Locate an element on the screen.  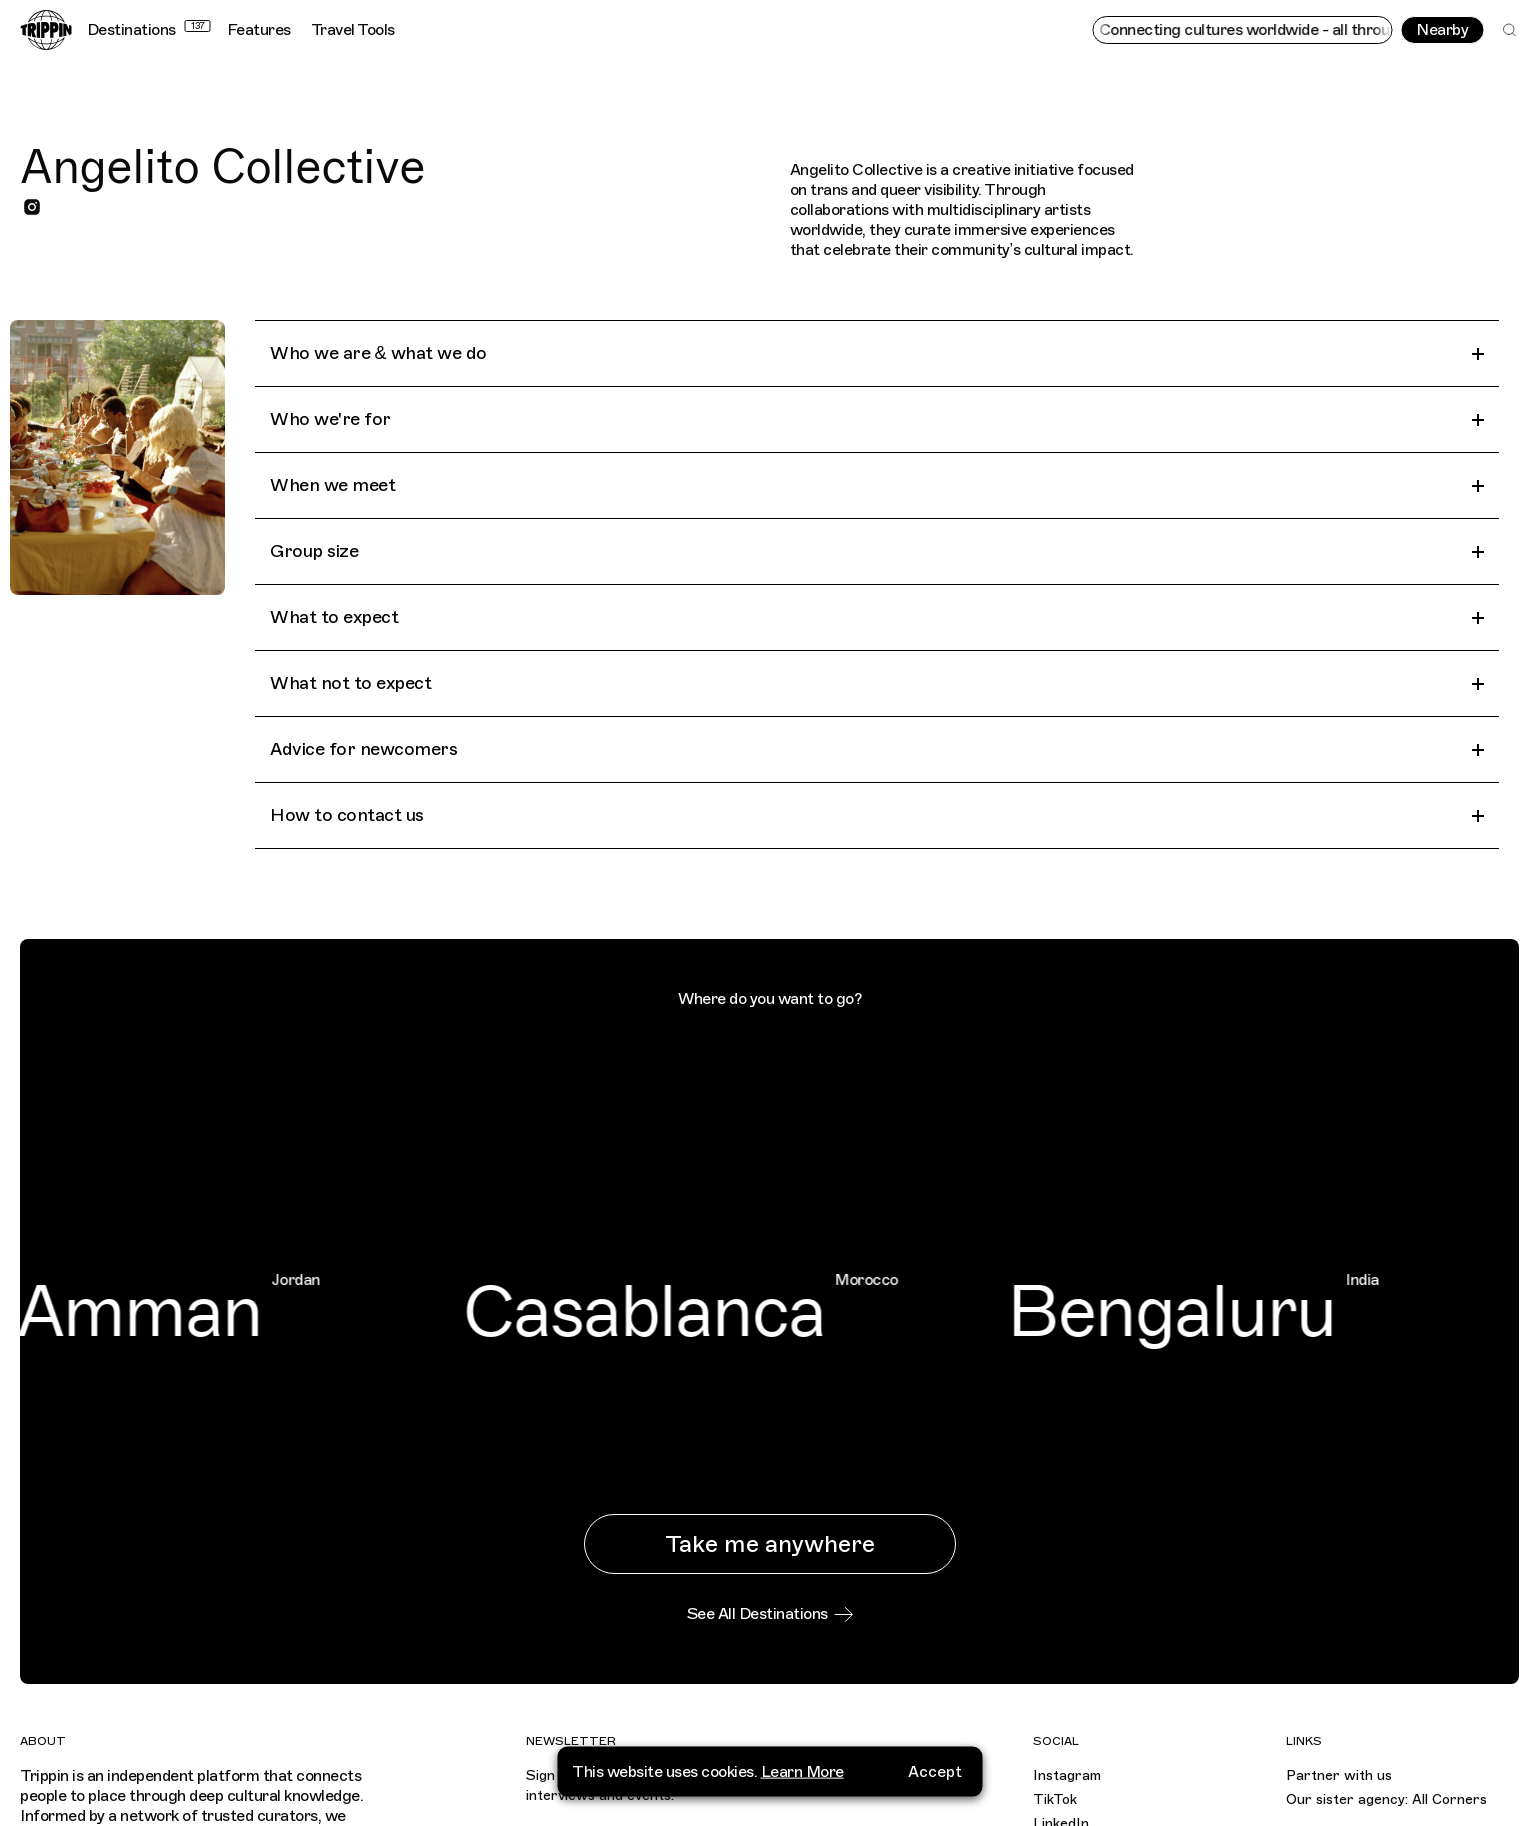
Instagram is located at coordinates (1067, 1775).